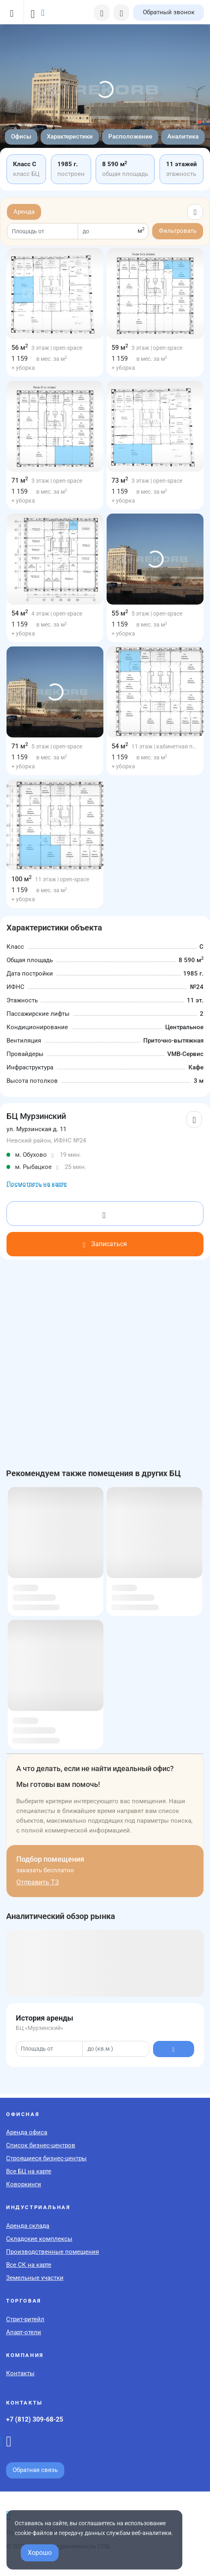 This screenshot has height=2576, width=210. Describe the element at coordinates (169, 12) in the screenshot. I see `Обратный звонок` at that location.